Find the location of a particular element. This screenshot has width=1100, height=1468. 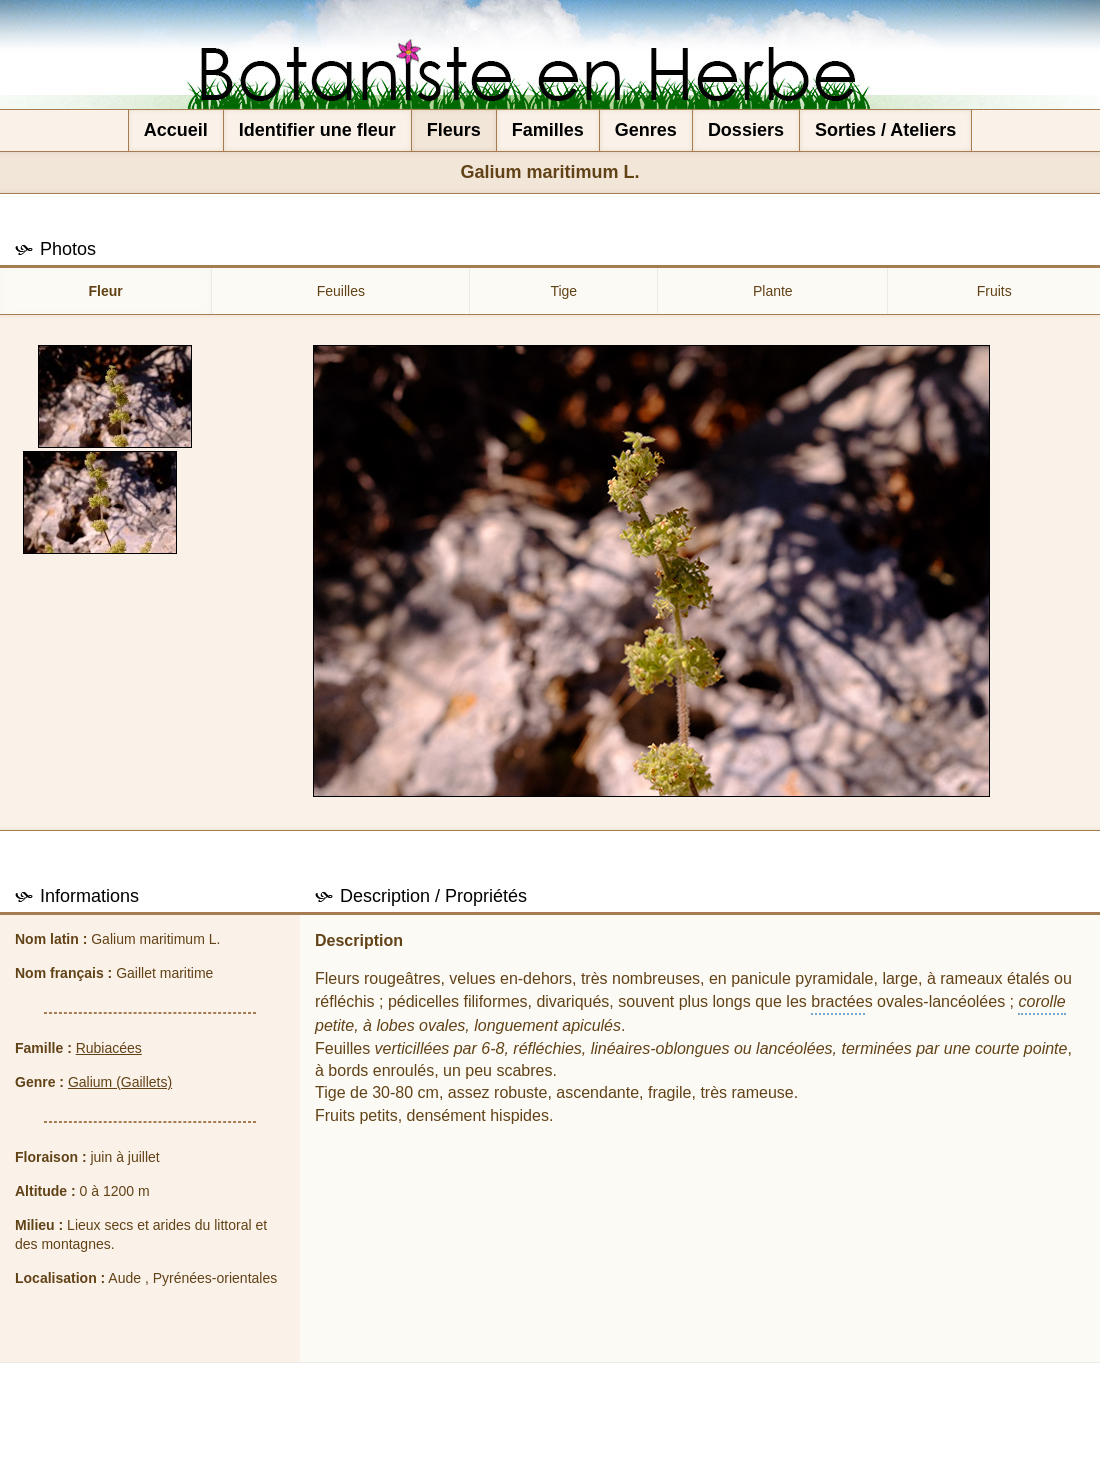

Identifier une fleur is located at coordinates (317, 130).